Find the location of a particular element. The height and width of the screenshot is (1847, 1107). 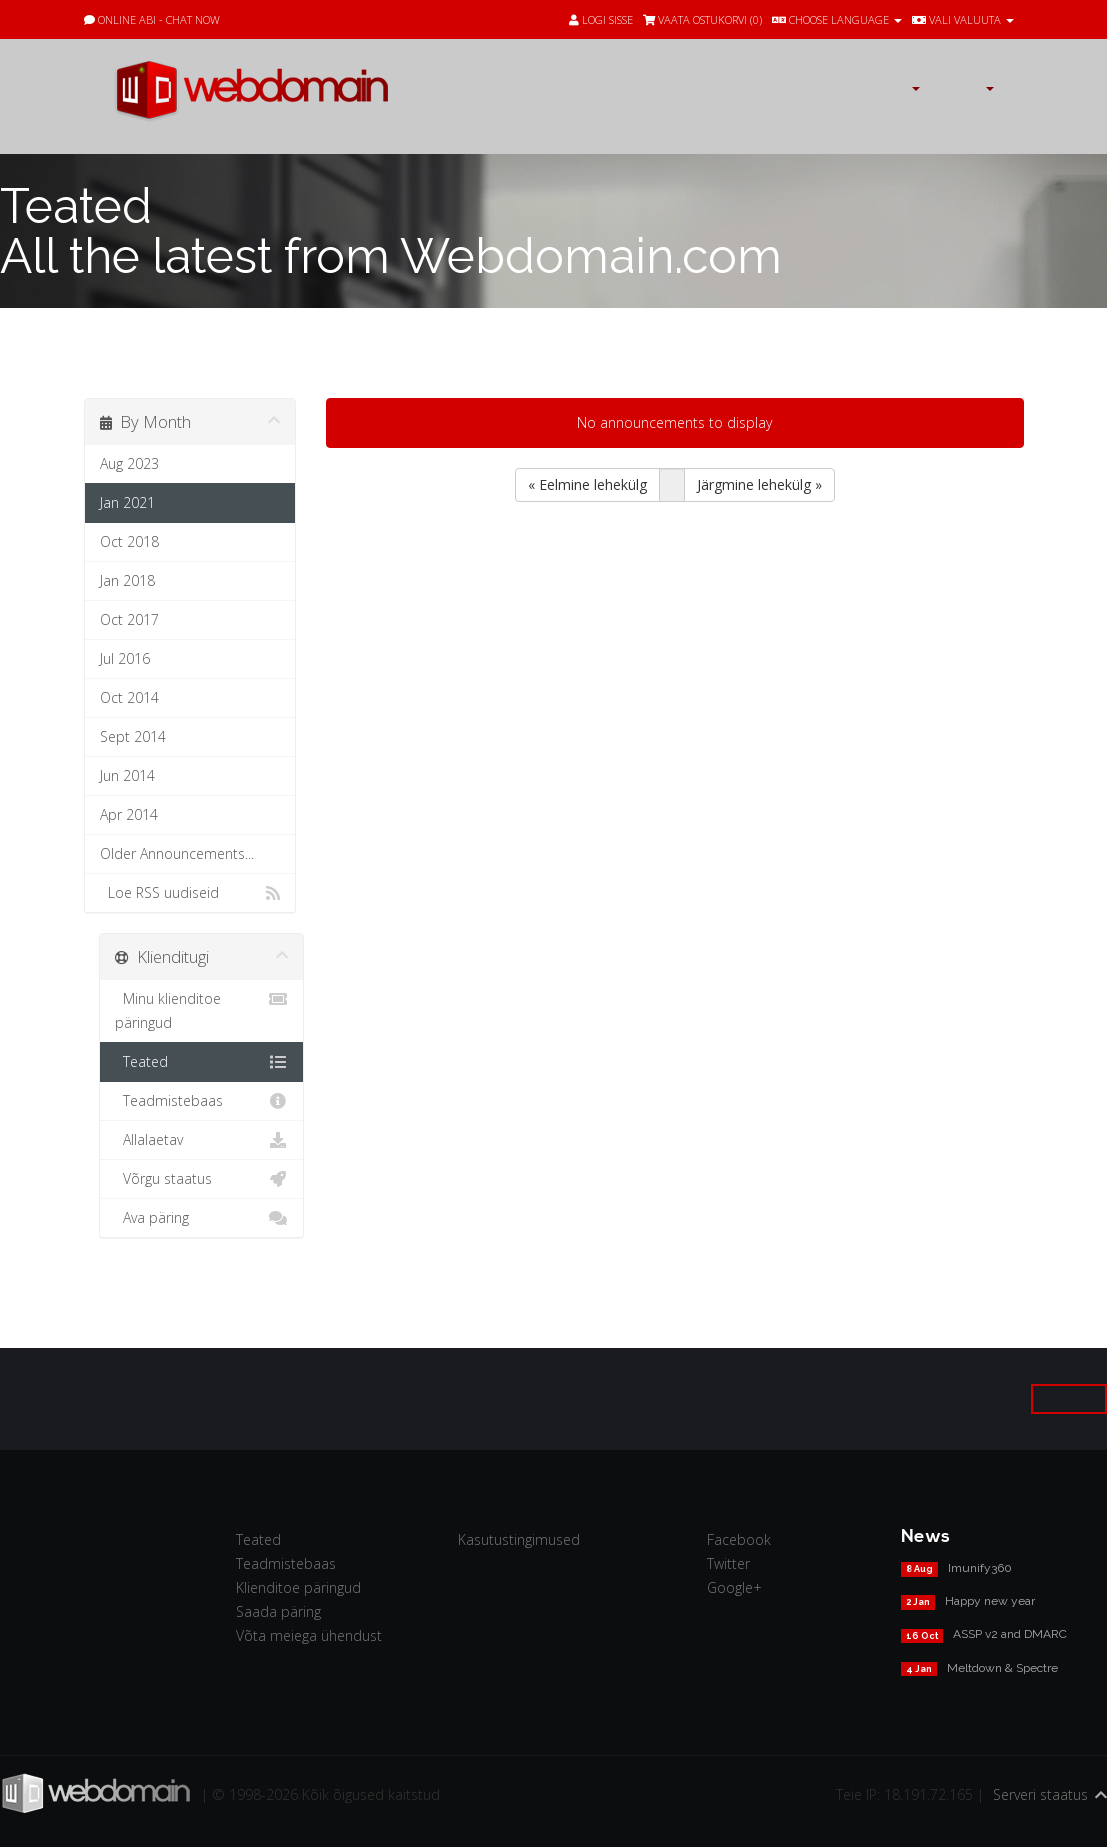

Sept 2014 is located at coordinates (133, 736).